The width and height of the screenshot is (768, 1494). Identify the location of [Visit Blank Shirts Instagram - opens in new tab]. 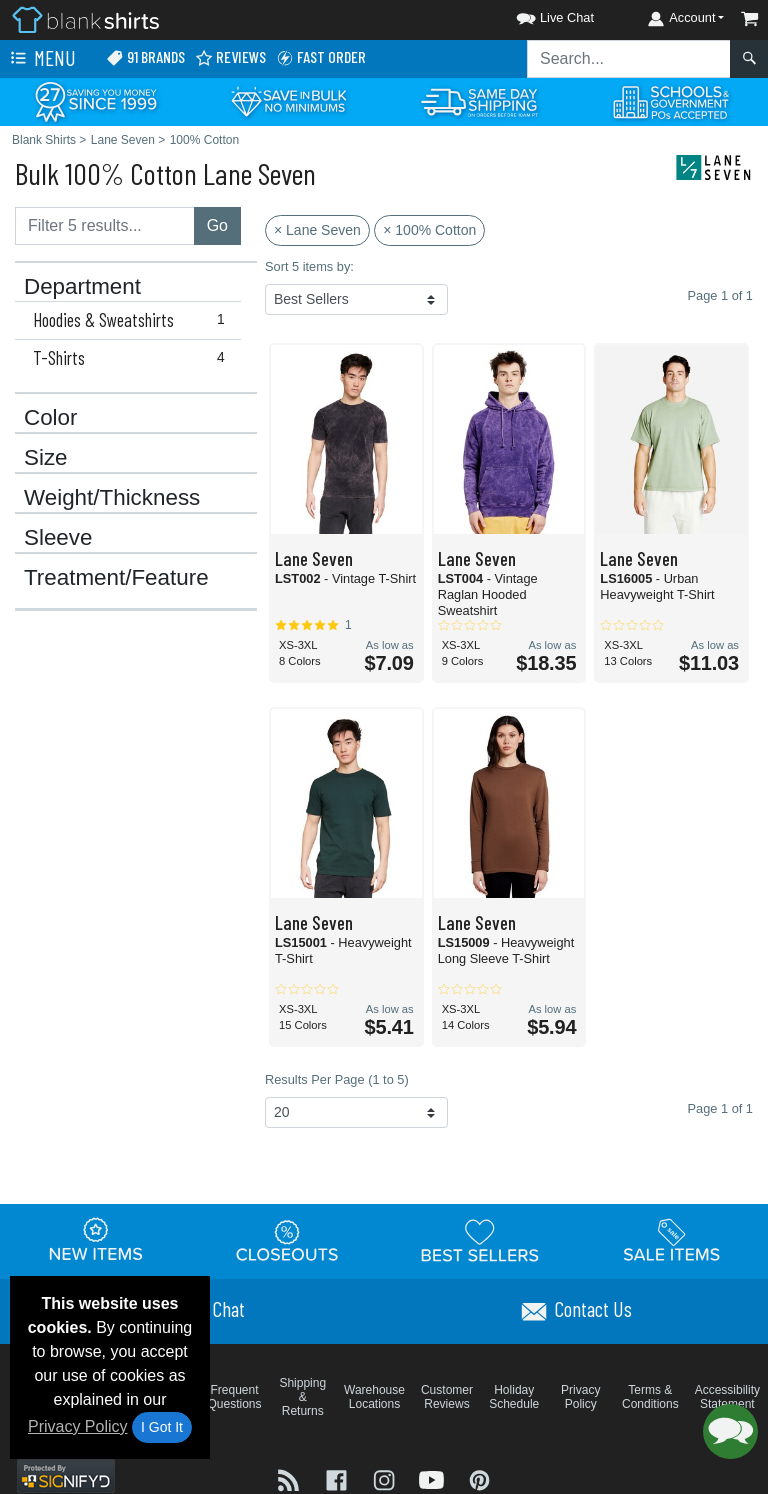
(386, 1478).